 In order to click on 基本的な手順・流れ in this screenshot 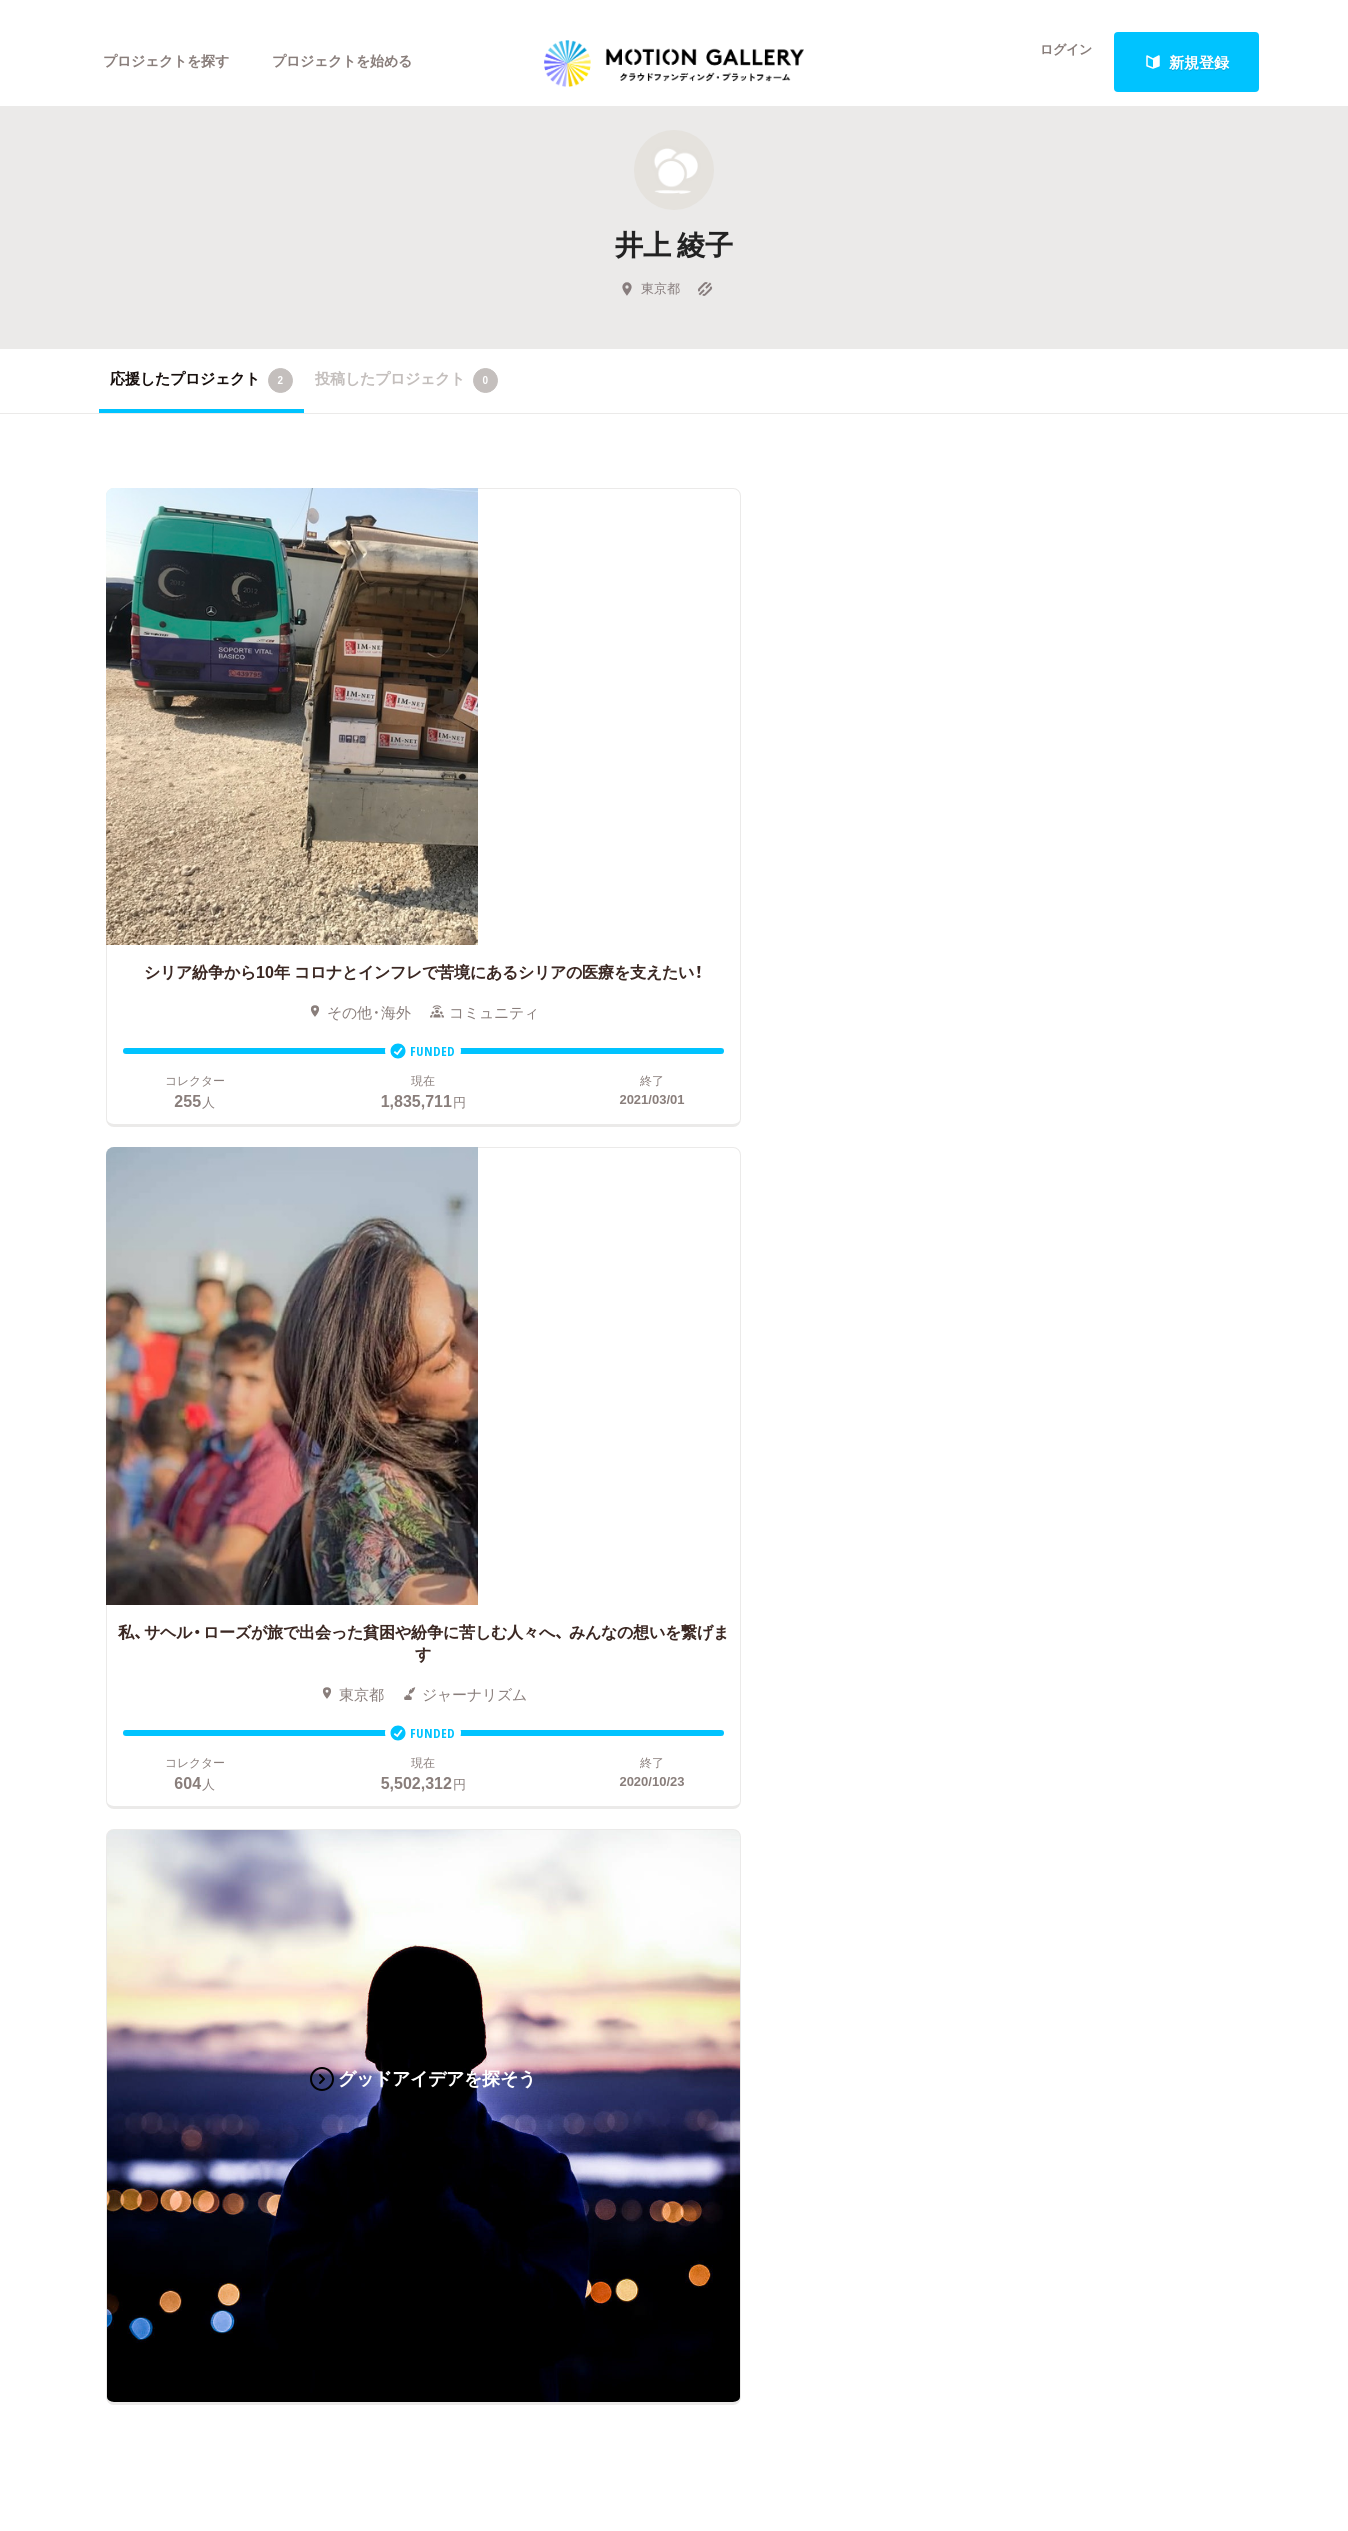, I will do `click(699, 1545)`.